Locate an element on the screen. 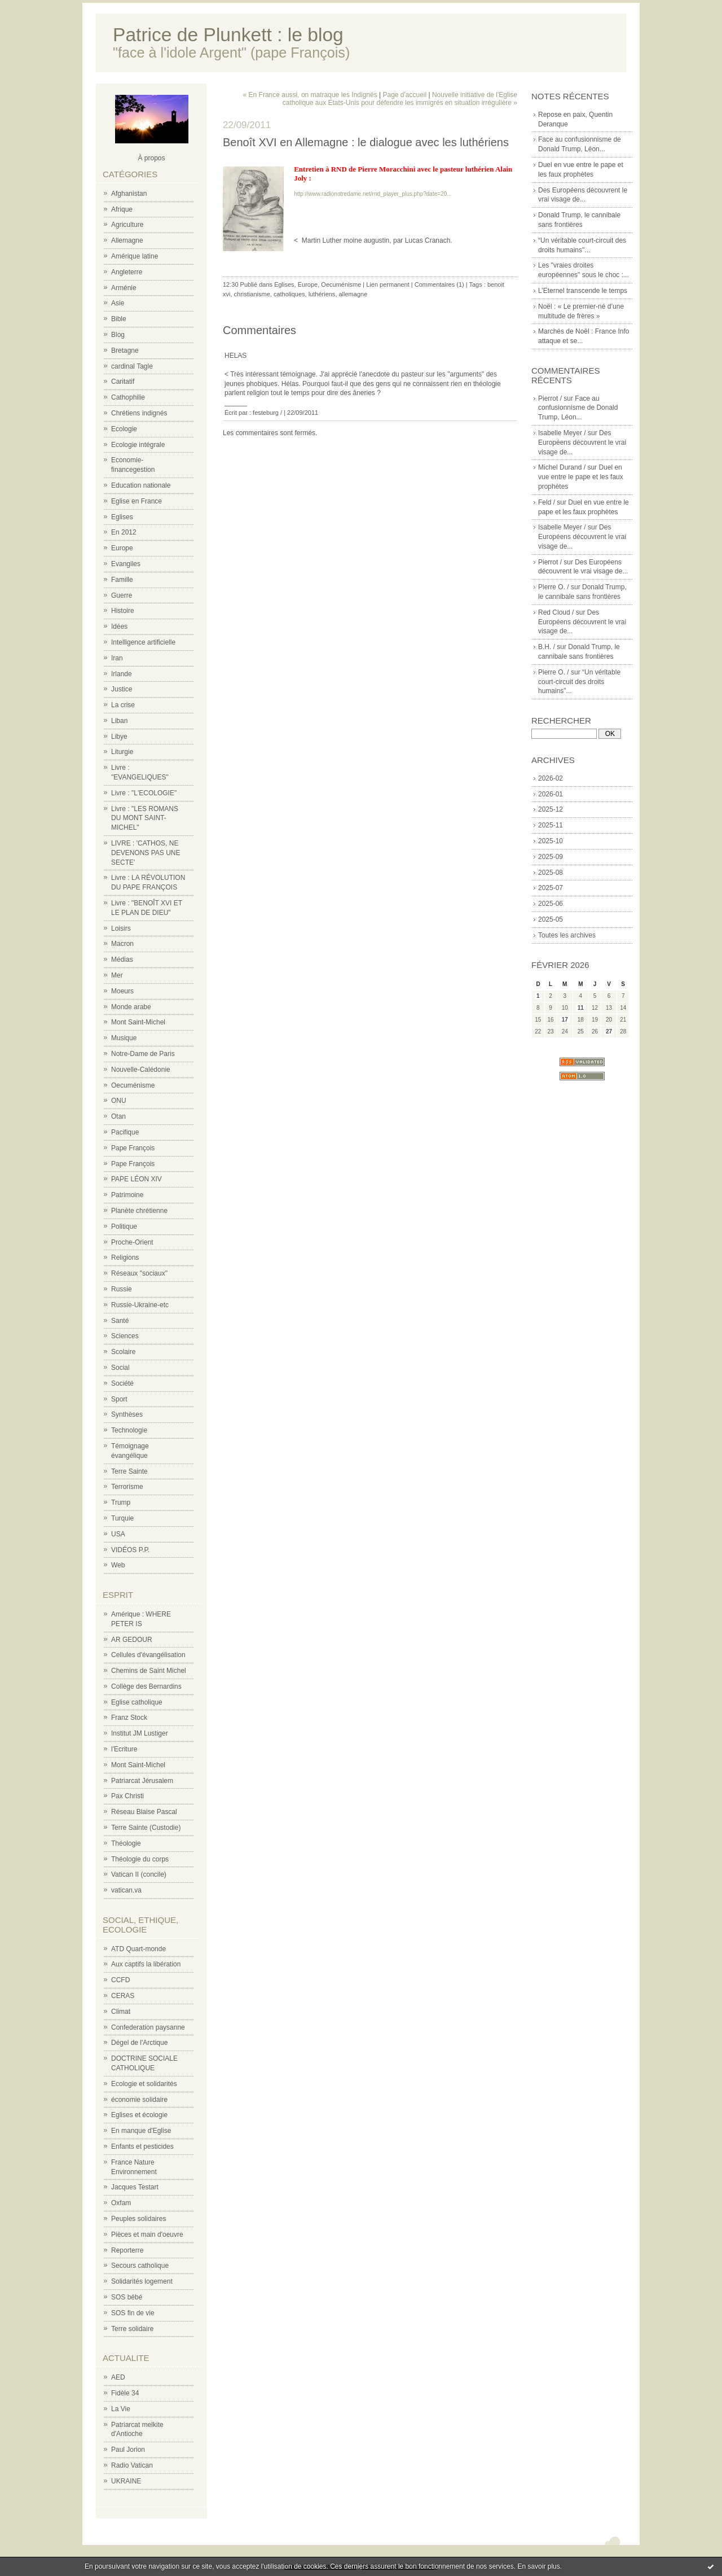 Image resolution: width=722 pixels, height=2576 pixels. 2025-07 is located at coordinates (550, 888).